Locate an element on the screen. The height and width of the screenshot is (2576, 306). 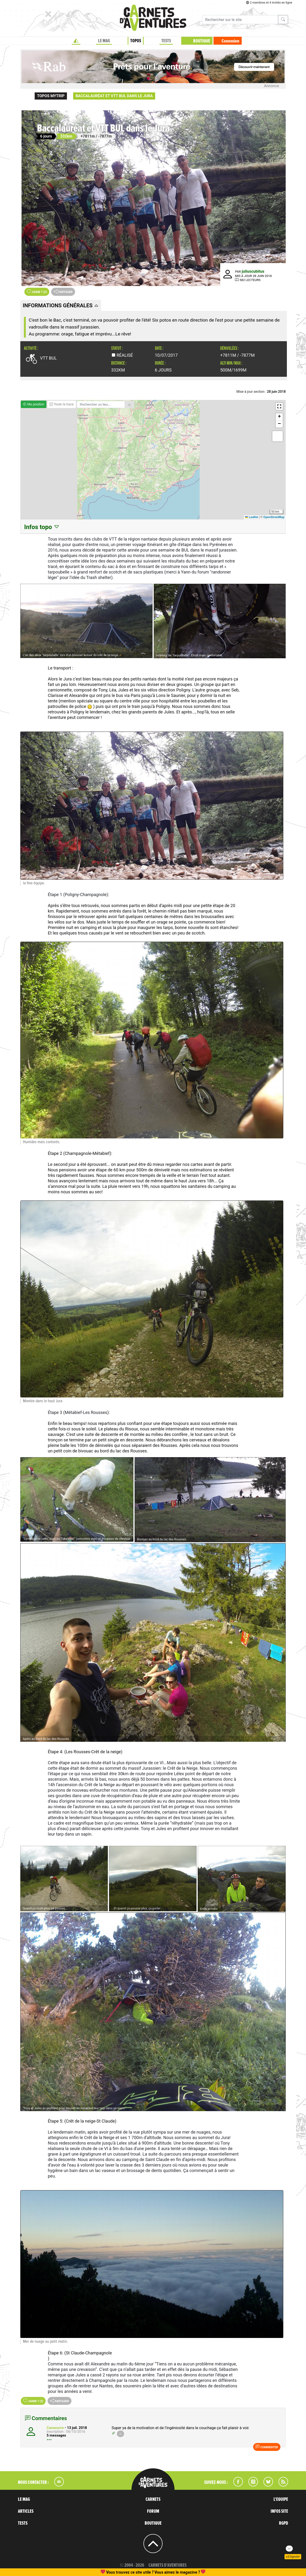
RGPD is located at coordinates (283, 2523).